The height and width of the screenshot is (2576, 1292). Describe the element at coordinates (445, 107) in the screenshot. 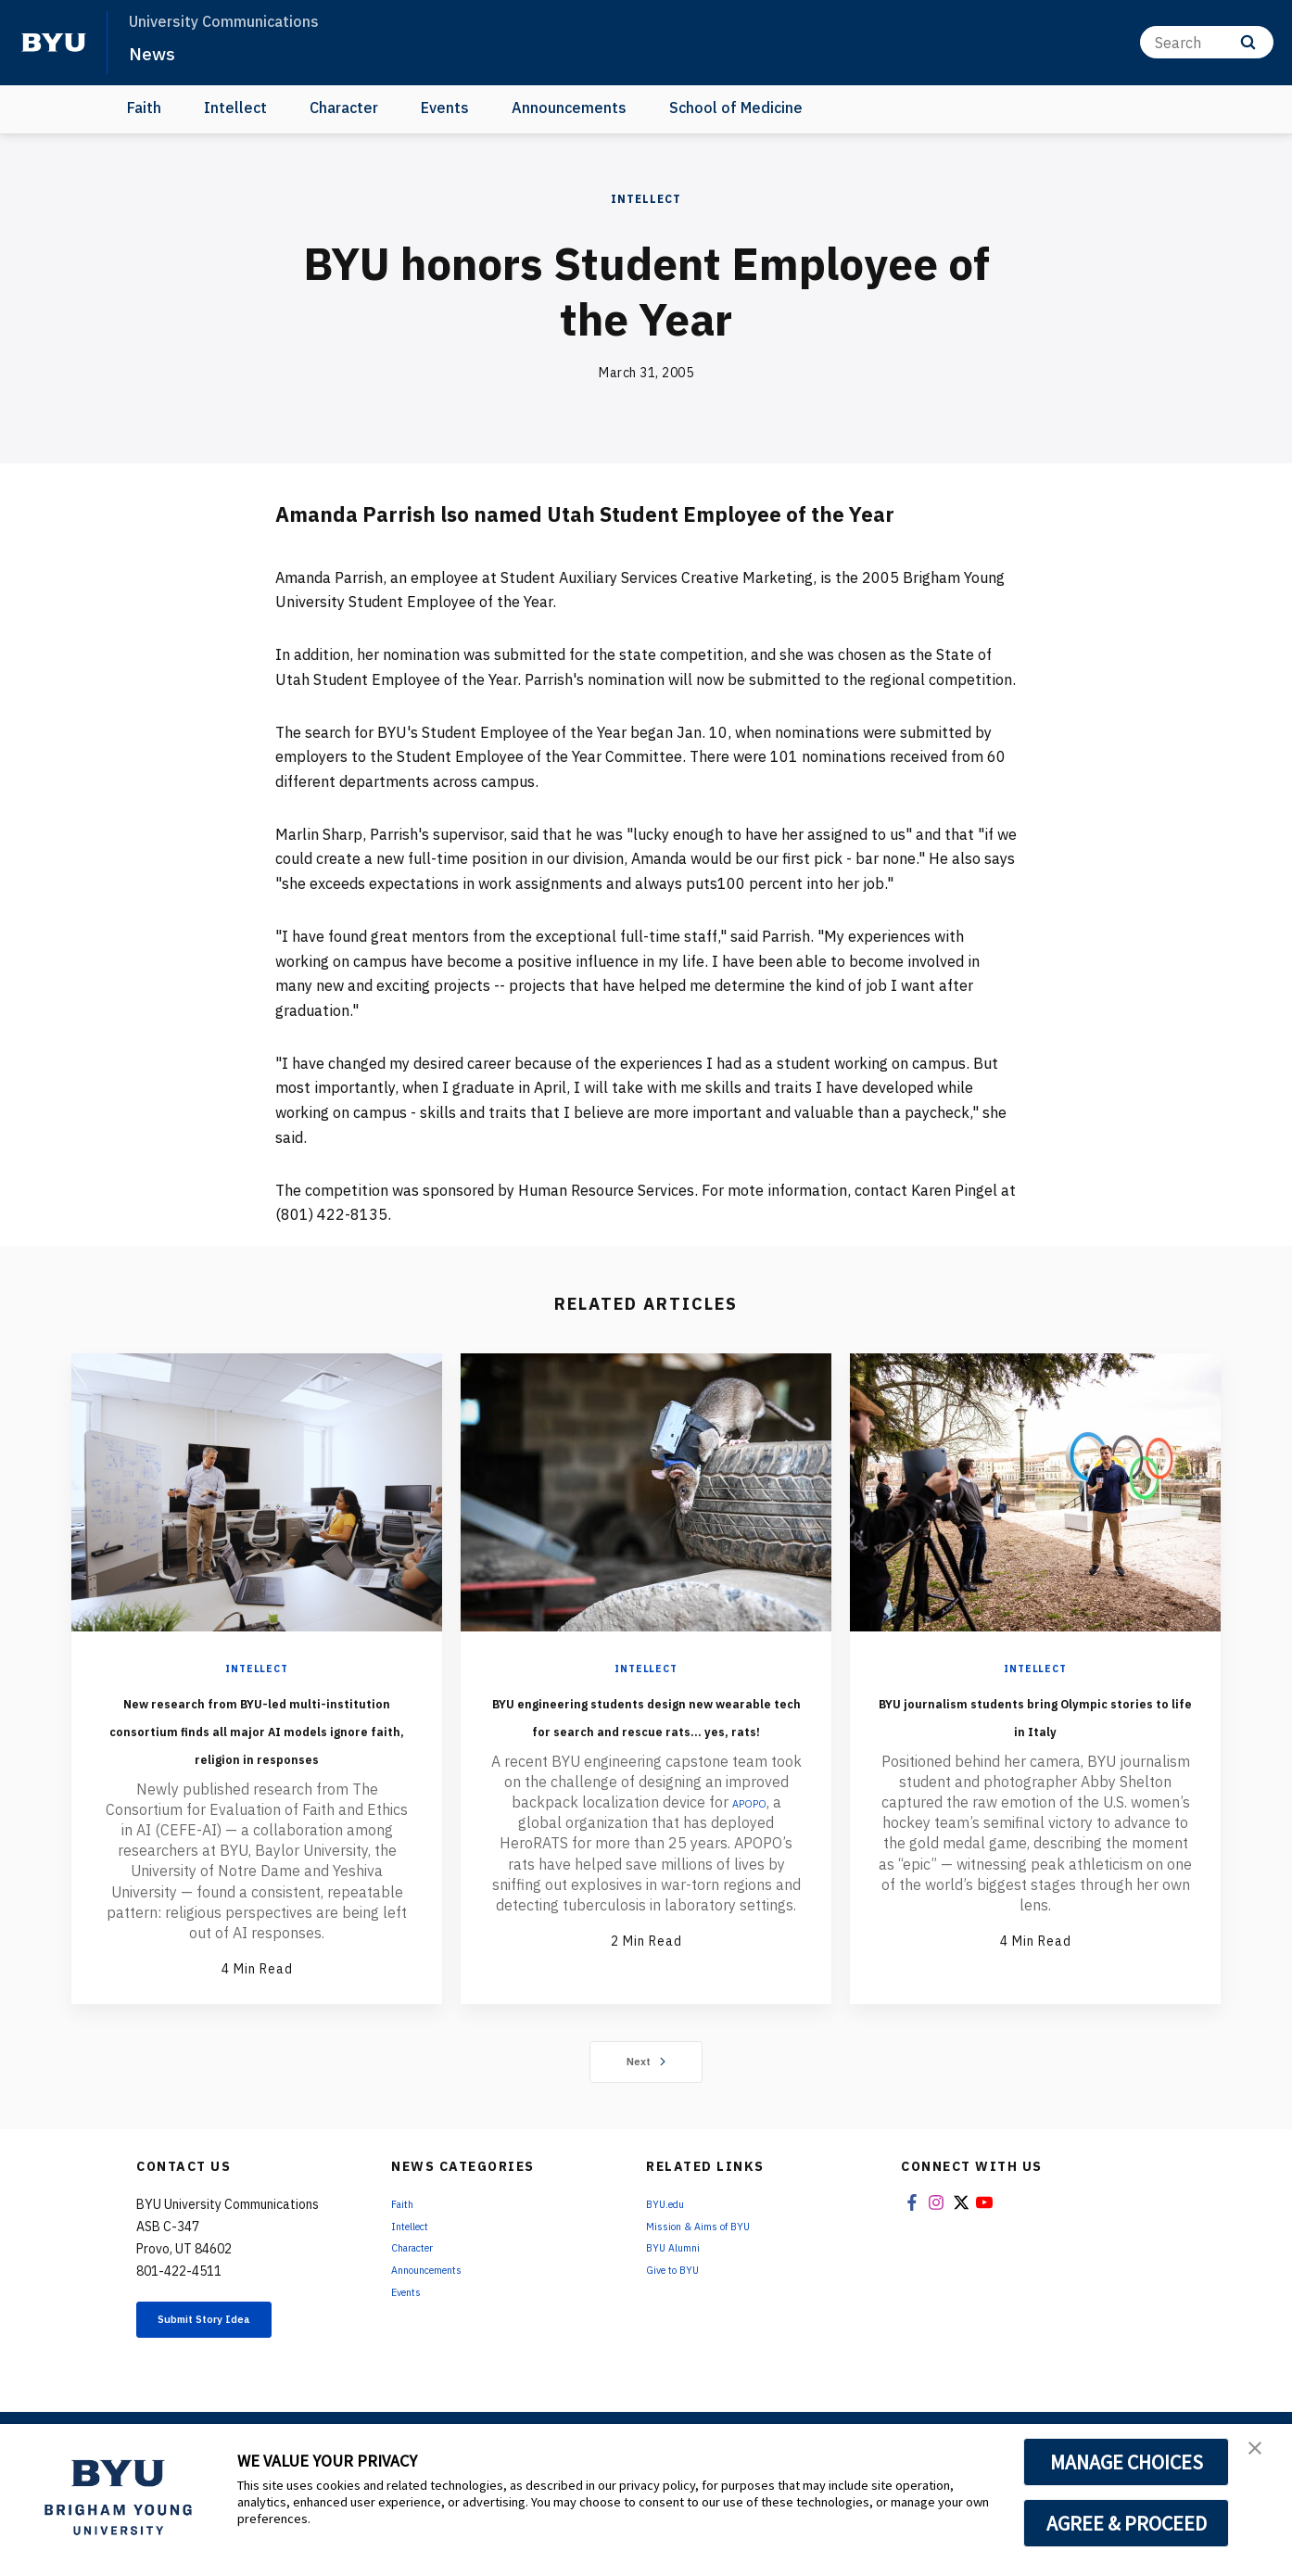

I see `Events` at that location.